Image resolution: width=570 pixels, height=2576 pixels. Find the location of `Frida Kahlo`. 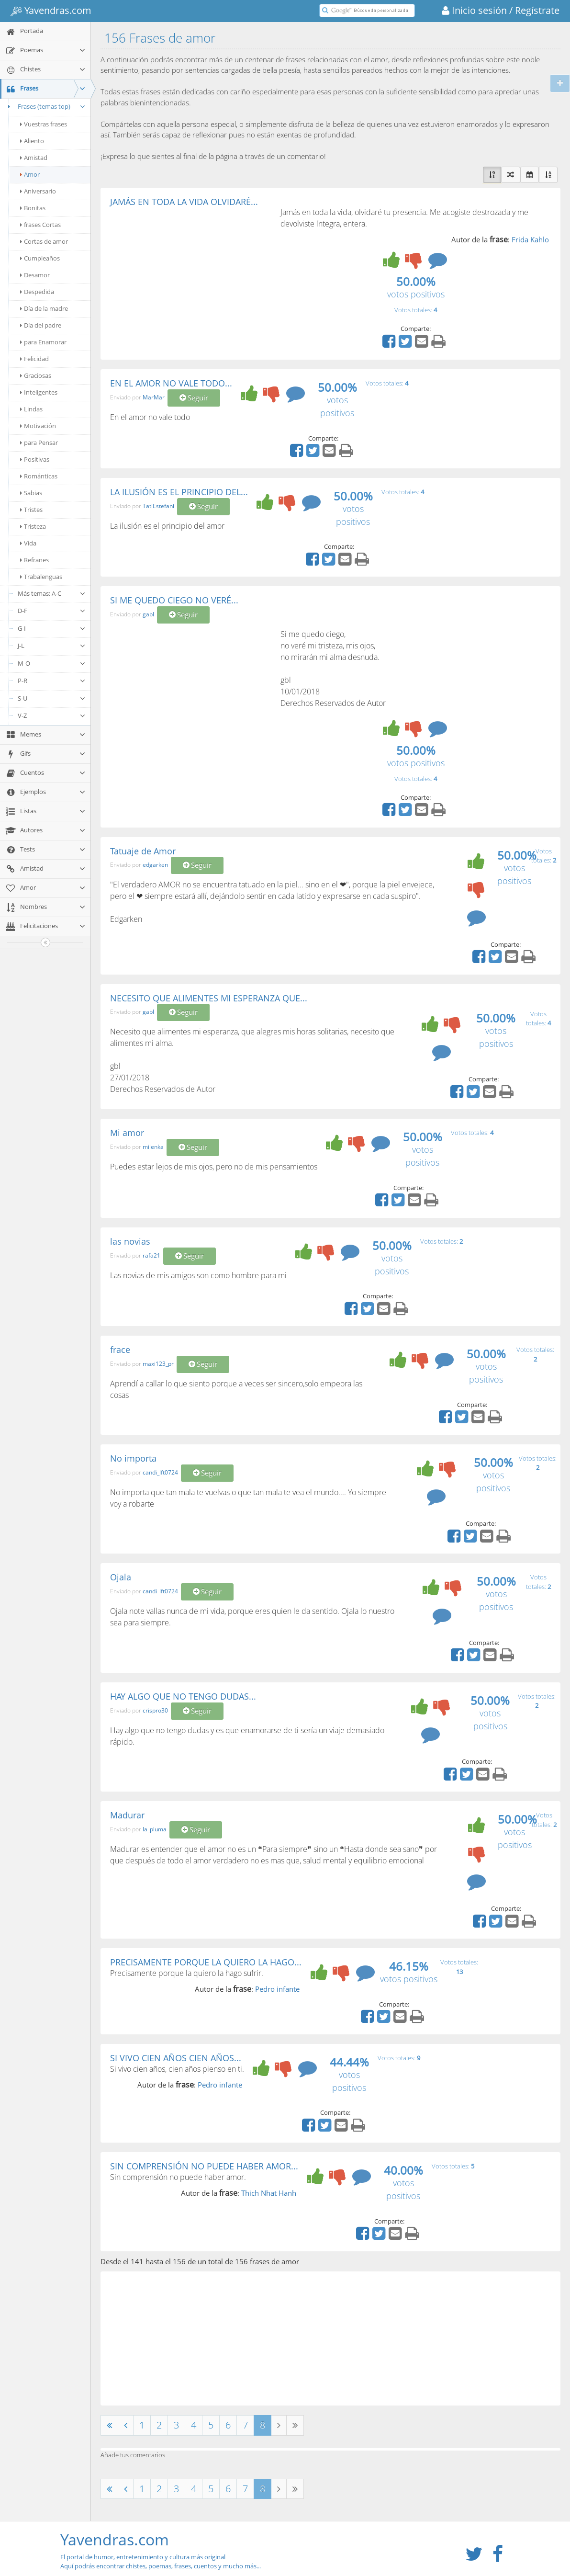

Frida Kahlo is located at coordinates (530, 239).